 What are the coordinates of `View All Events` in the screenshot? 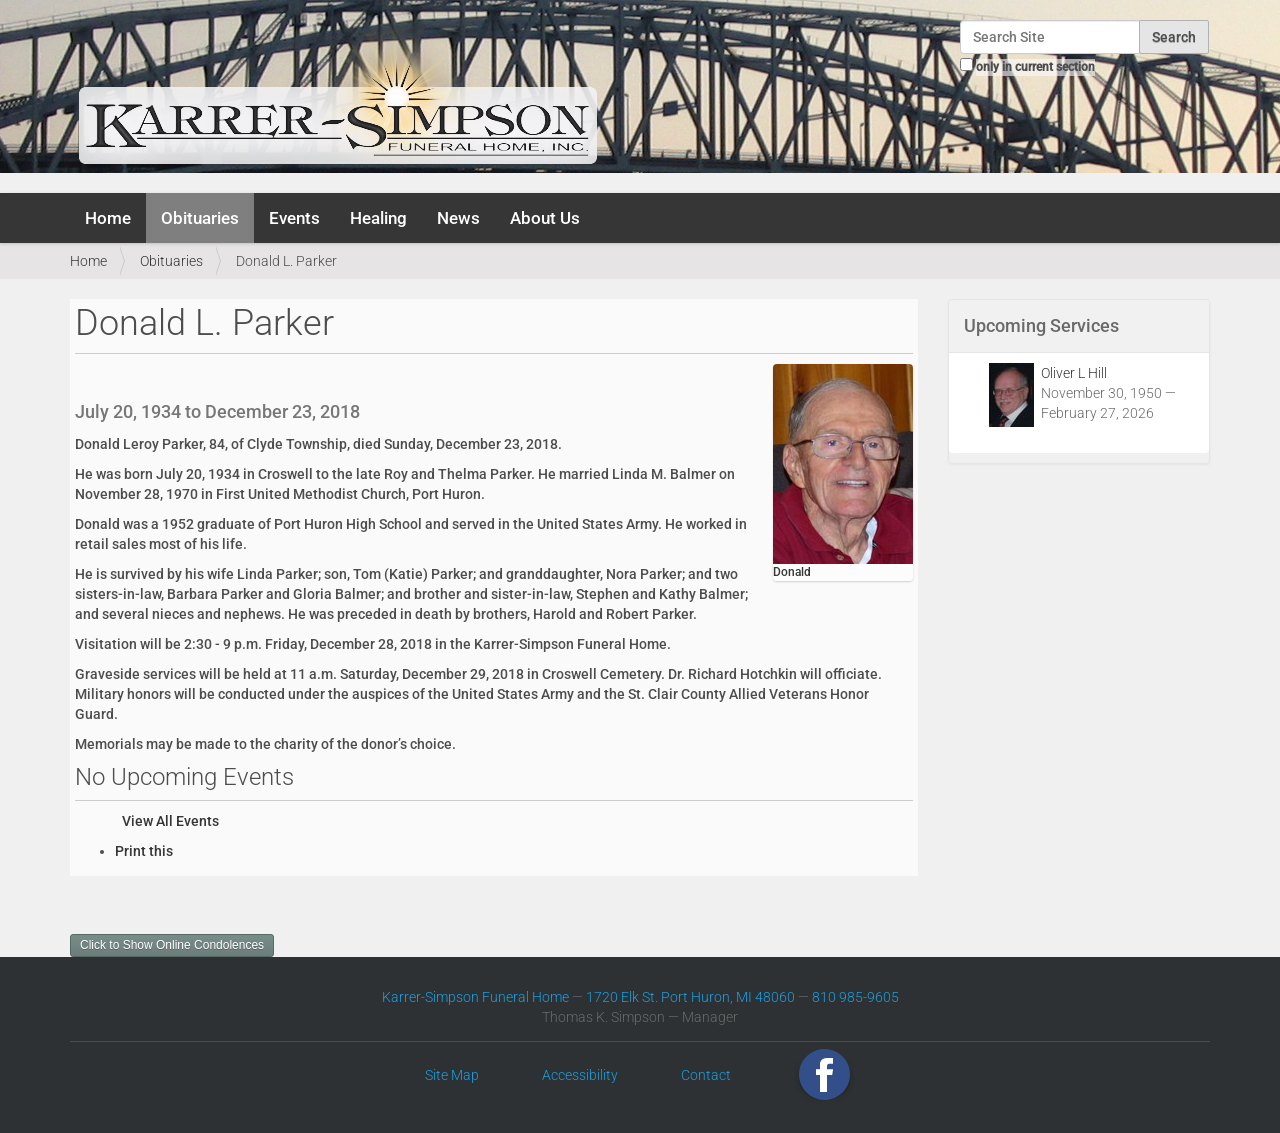 It's located at (170, 821).